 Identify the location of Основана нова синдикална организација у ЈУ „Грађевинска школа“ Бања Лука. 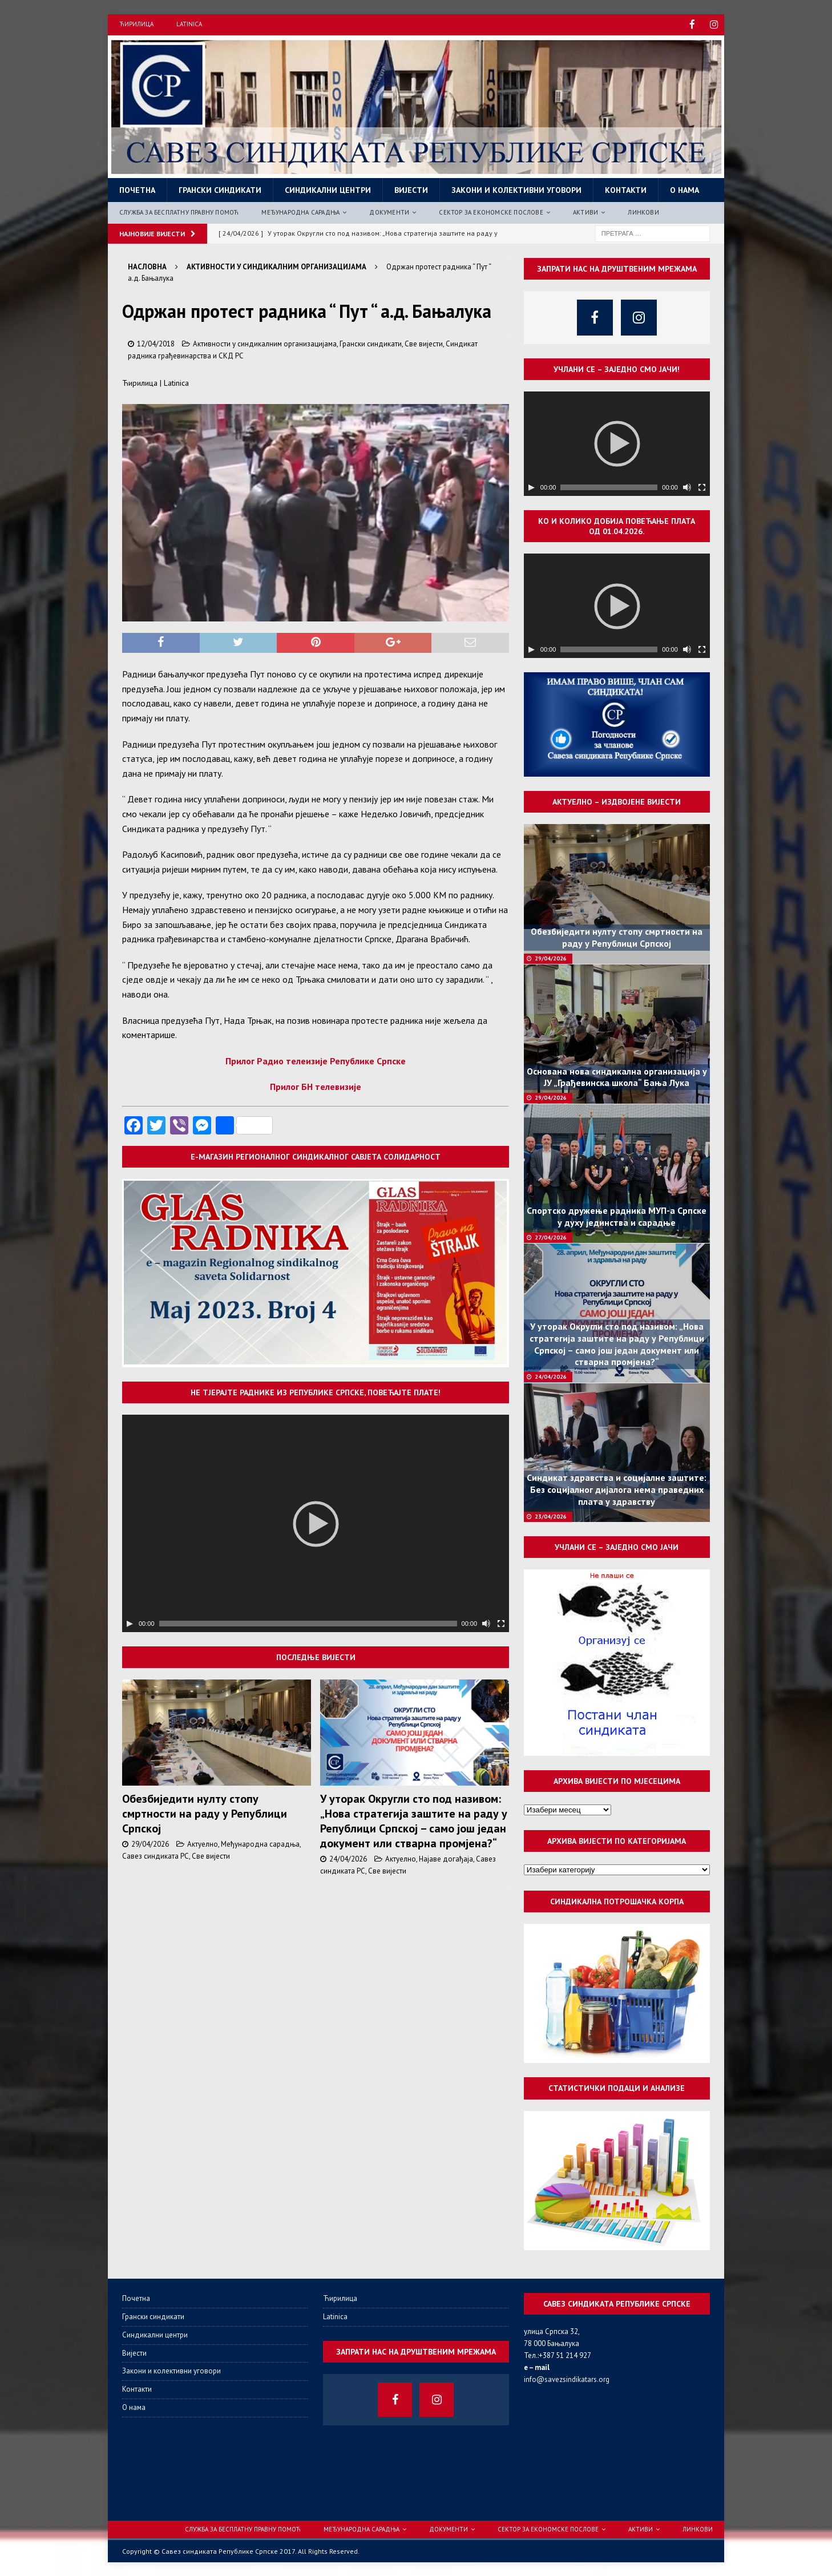
(617, 1076).